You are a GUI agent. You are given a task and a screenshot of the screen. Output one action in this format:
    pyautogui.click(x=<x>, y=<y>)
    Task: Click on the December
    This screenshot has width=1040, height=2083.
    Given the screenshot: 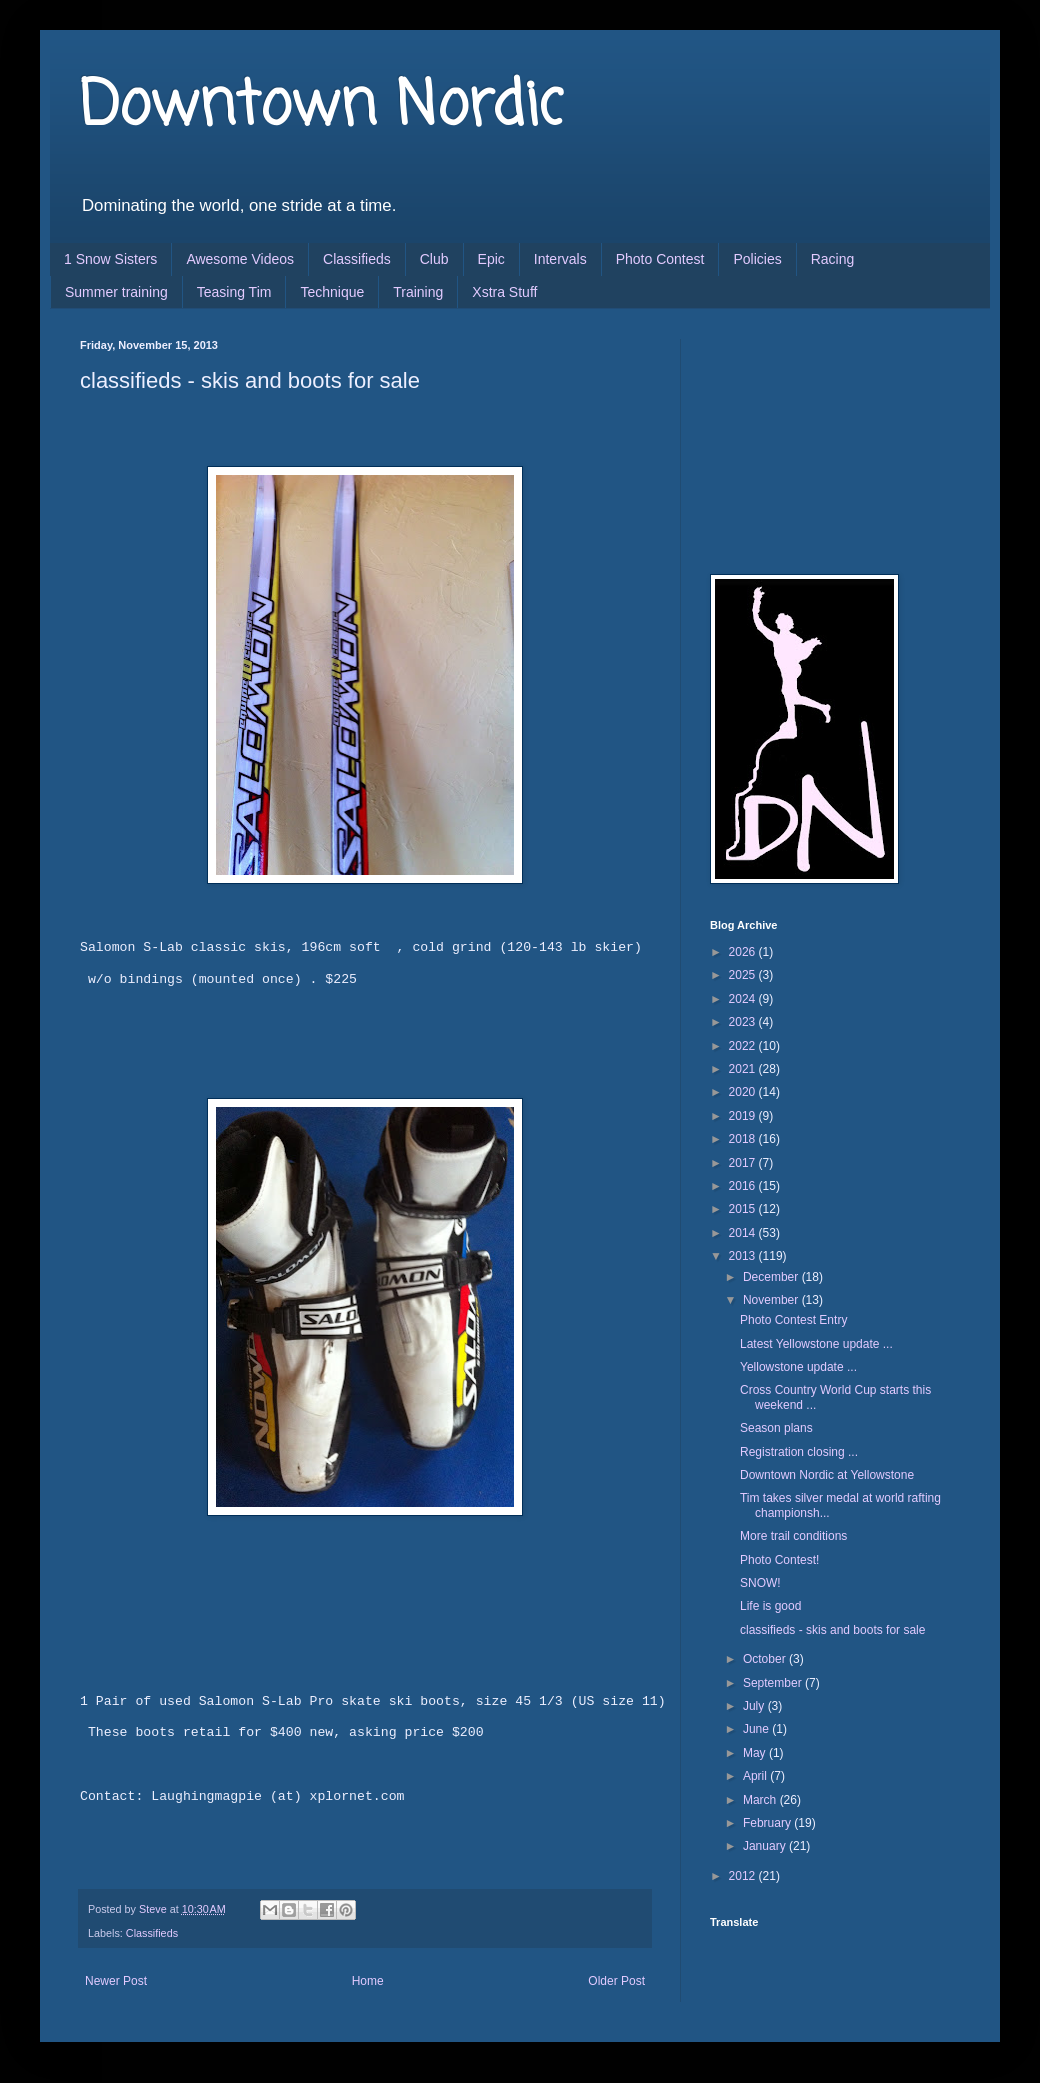 What is the action you would take?
    pyautogui.click(x=772, y=1277)
    